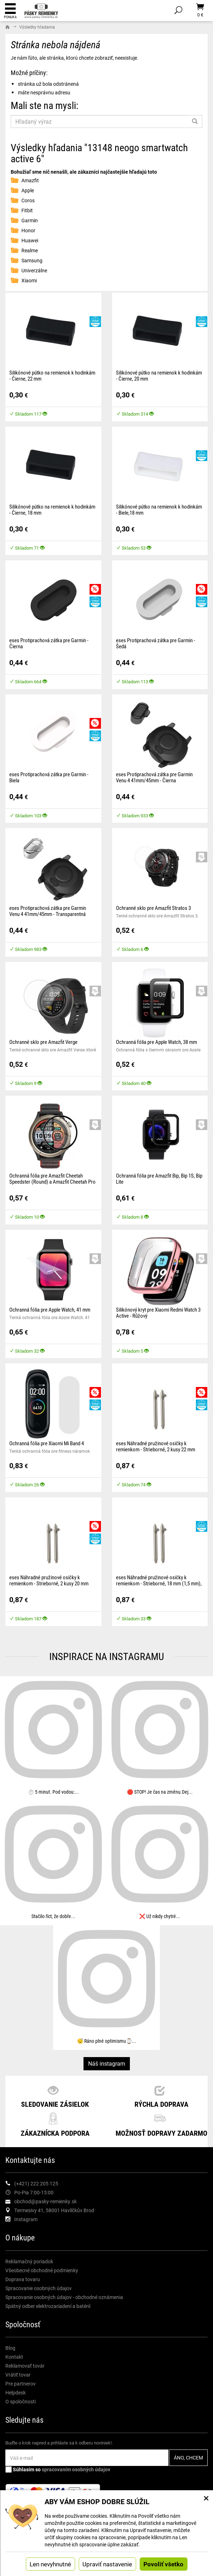  Describe the element at coordinates (20, 2383) in the screenshot. I see `Pre partnerov` at that location.